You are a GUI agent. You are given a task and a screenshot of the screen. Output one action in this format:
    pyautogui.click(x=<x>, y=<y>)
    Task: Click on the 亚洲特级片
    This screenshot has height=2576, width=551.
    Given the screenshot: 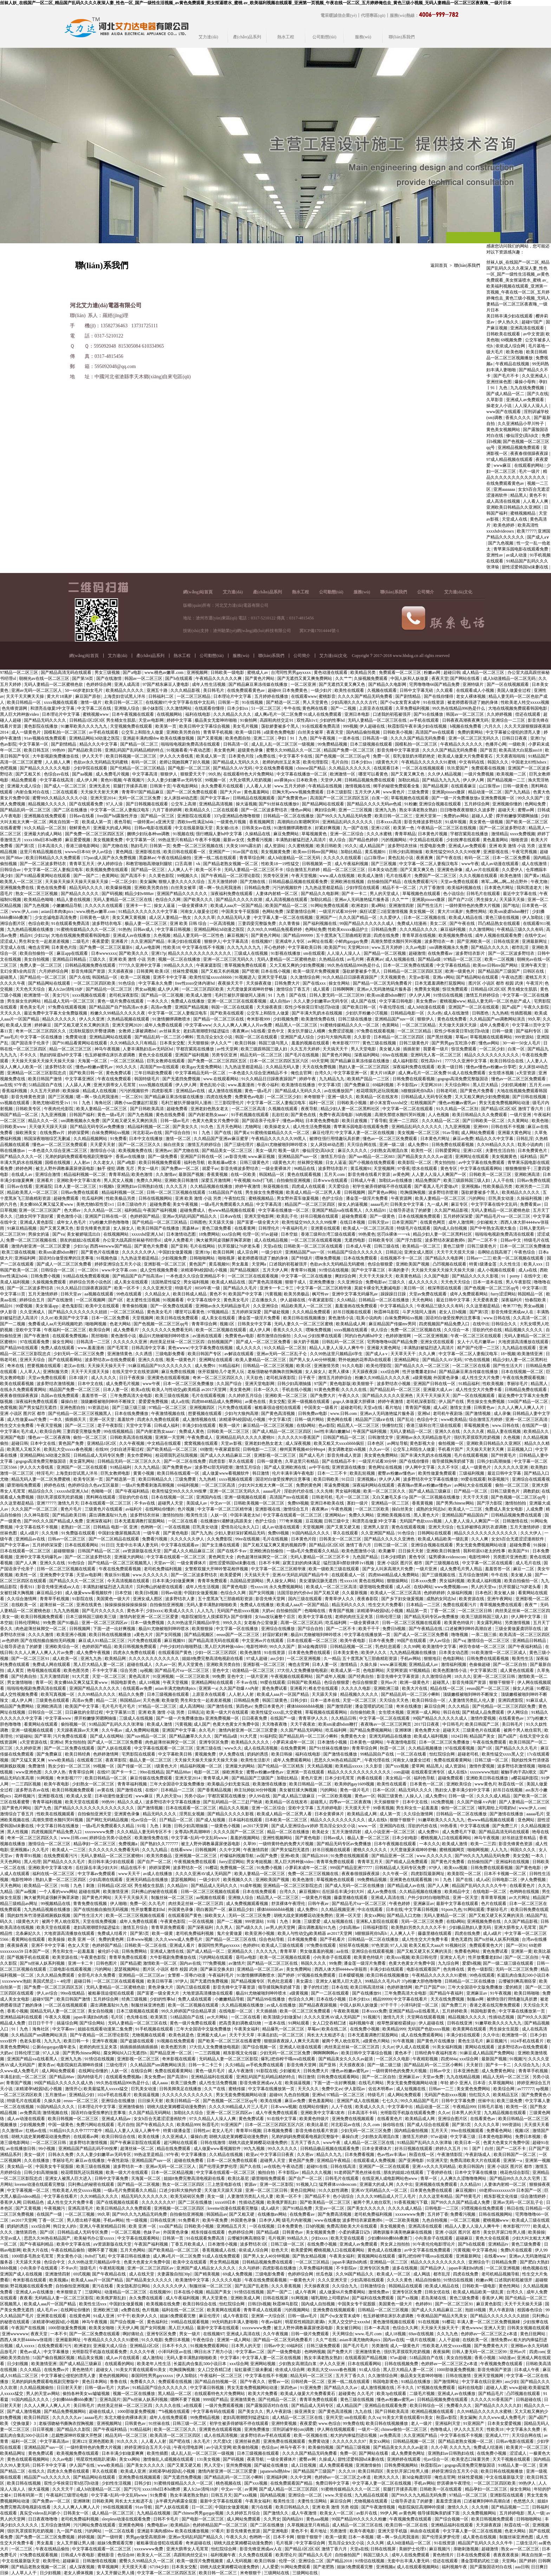 What is the action you would take?
    pyautogui.click(x=473, y=684)
    